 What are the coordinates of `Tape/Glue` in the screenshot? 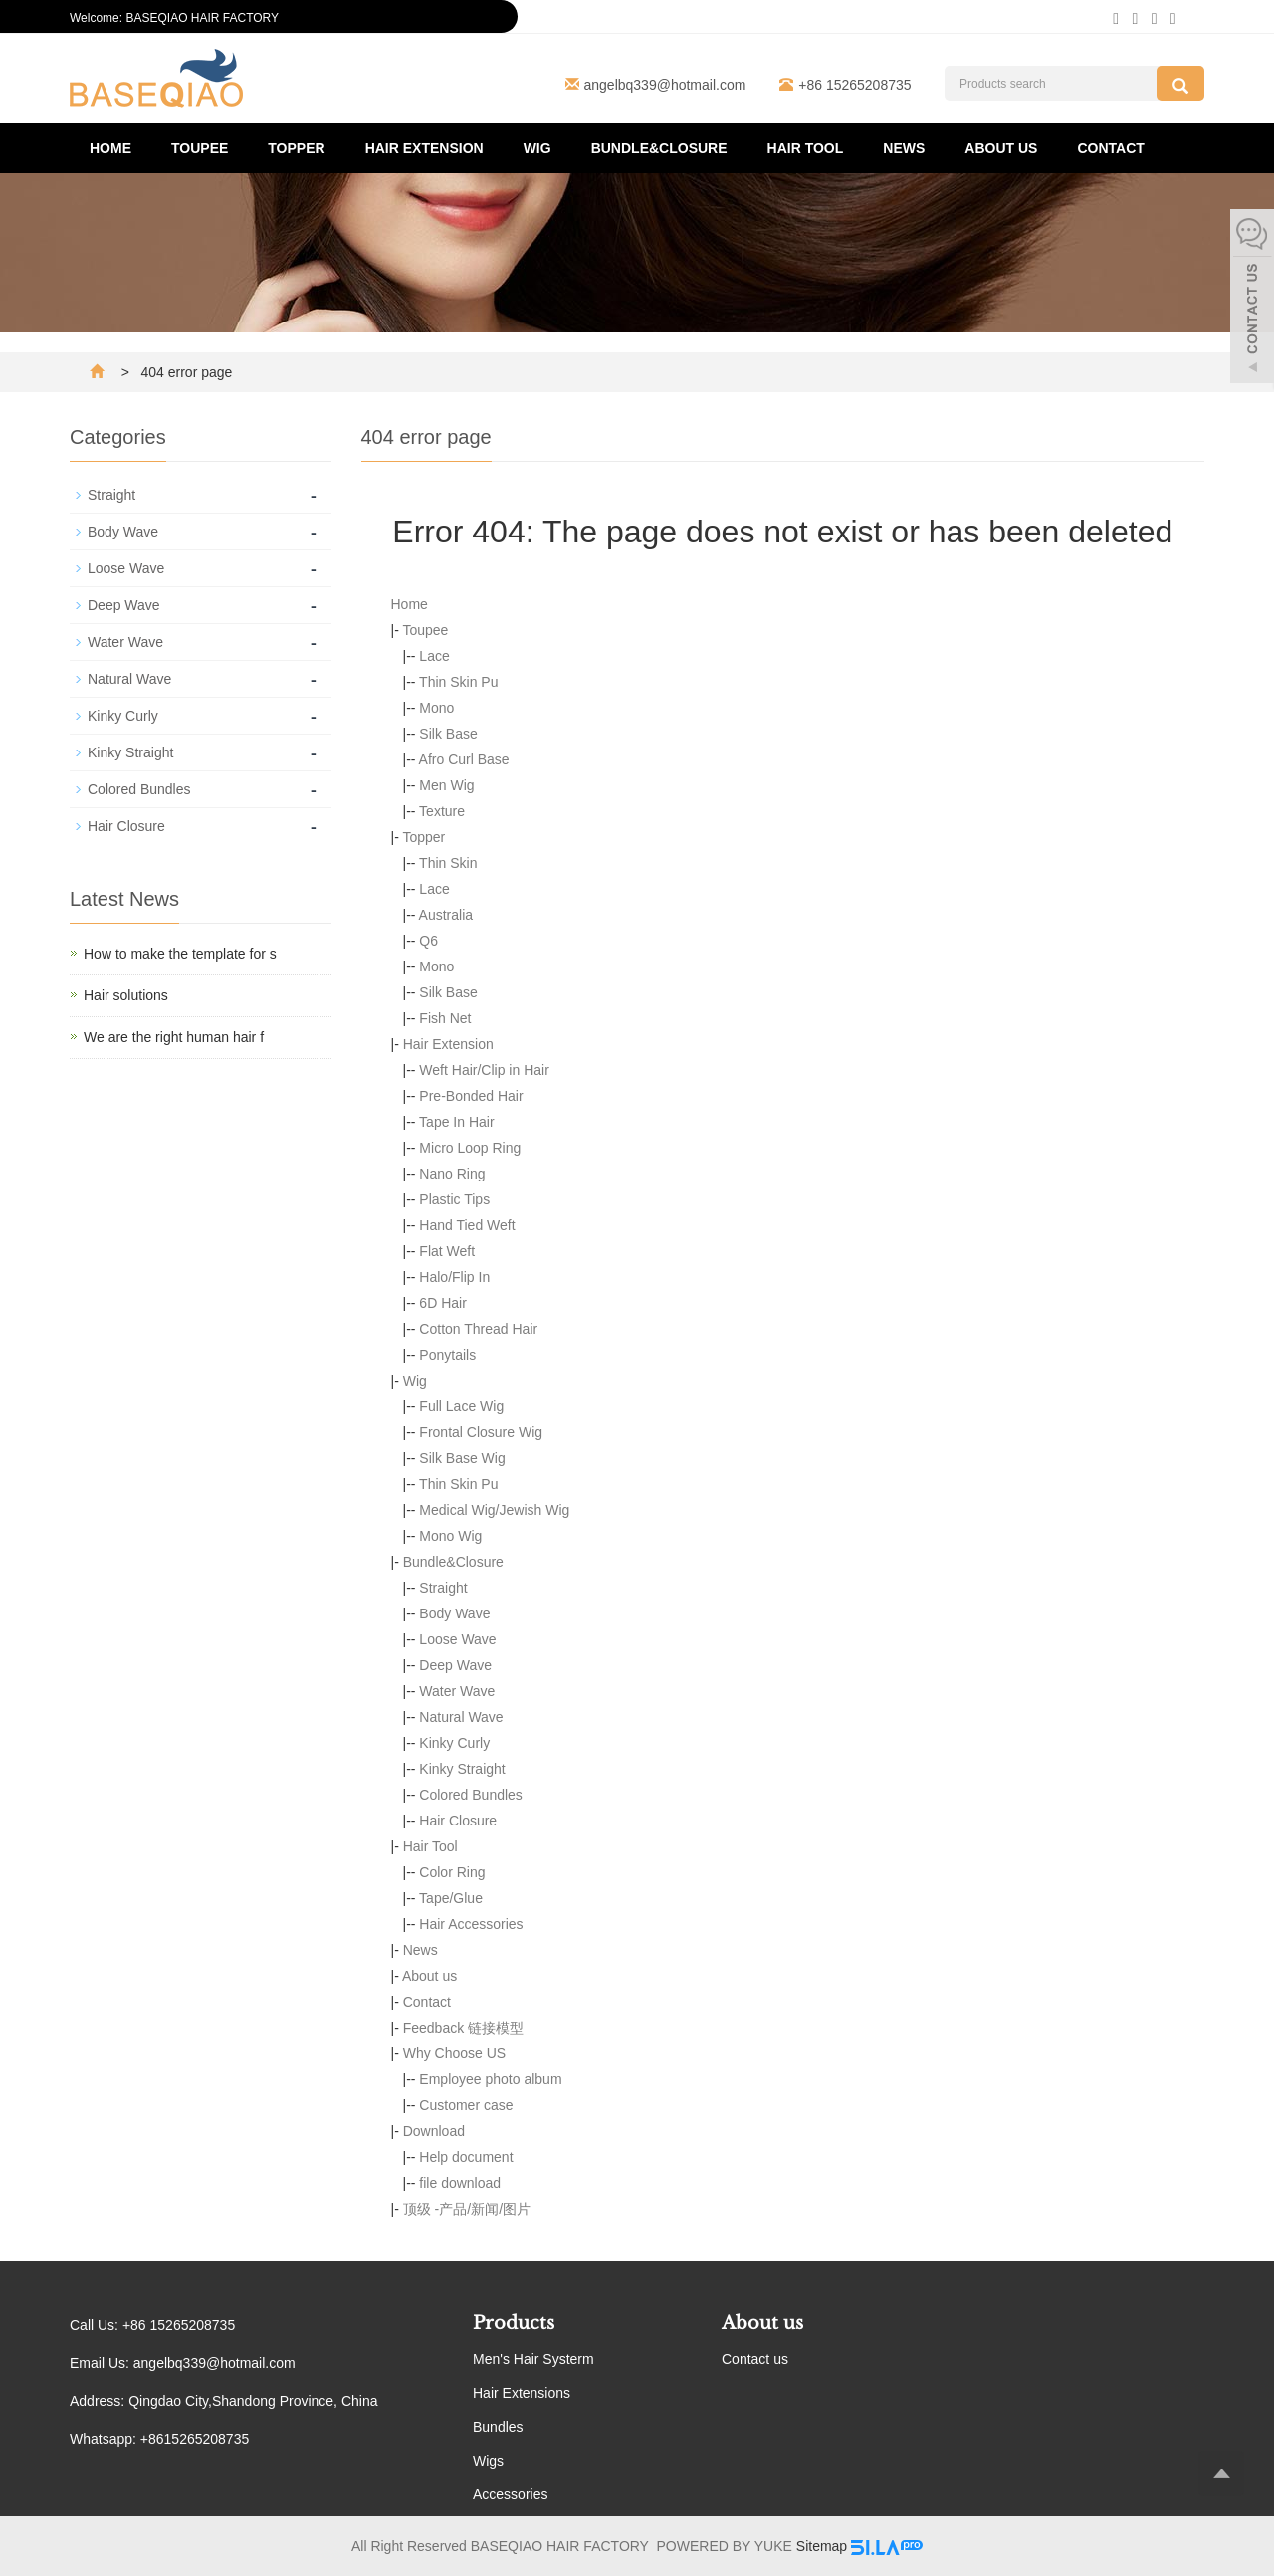 It's located at (451, 1898).